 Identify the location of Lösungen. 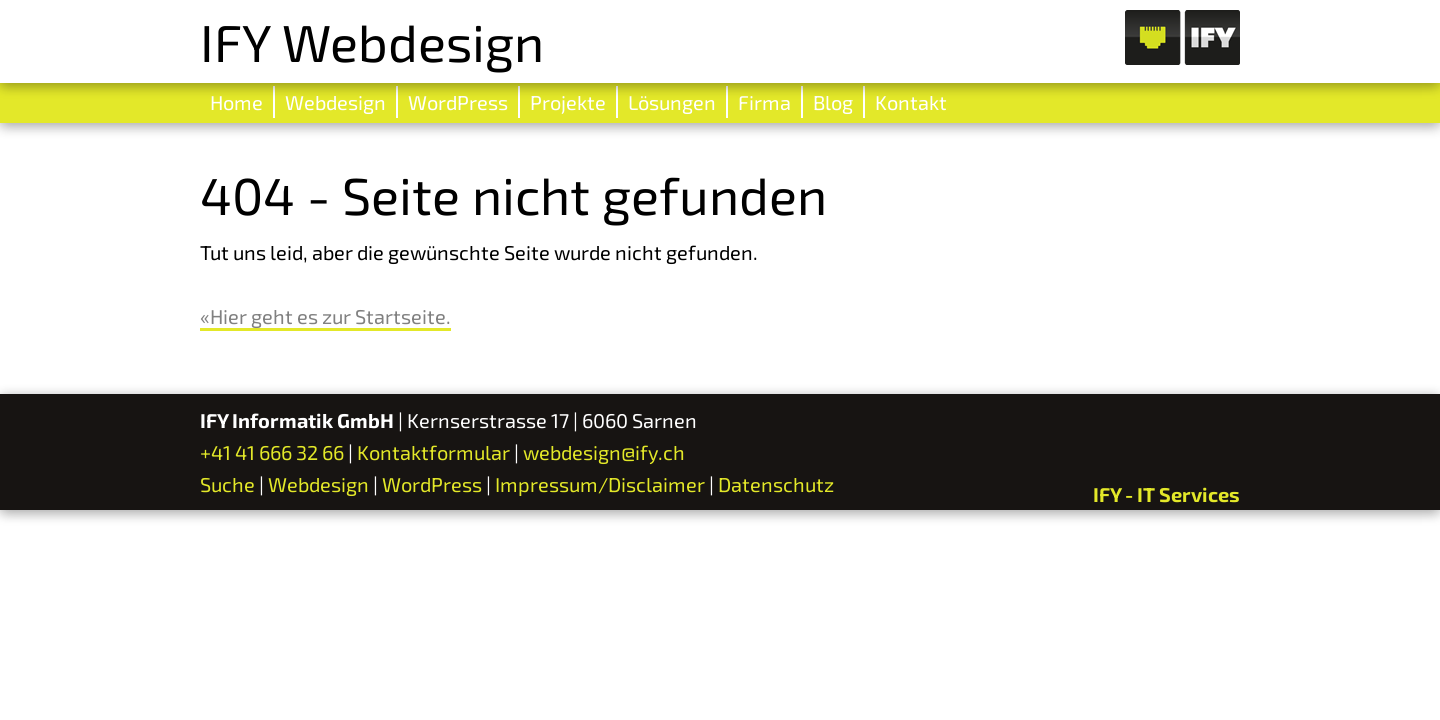
(672, 102).